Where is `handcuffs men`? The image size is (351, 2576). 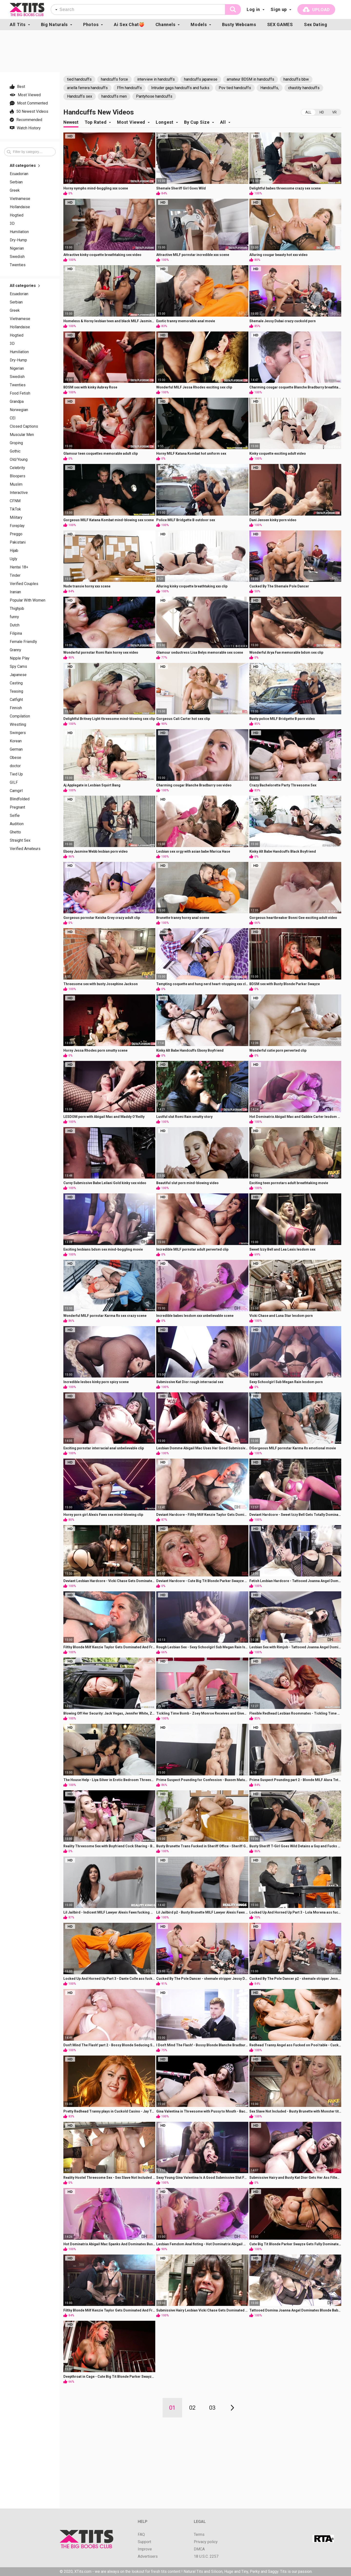
handcuffs men is located at coordinates (114, 96).